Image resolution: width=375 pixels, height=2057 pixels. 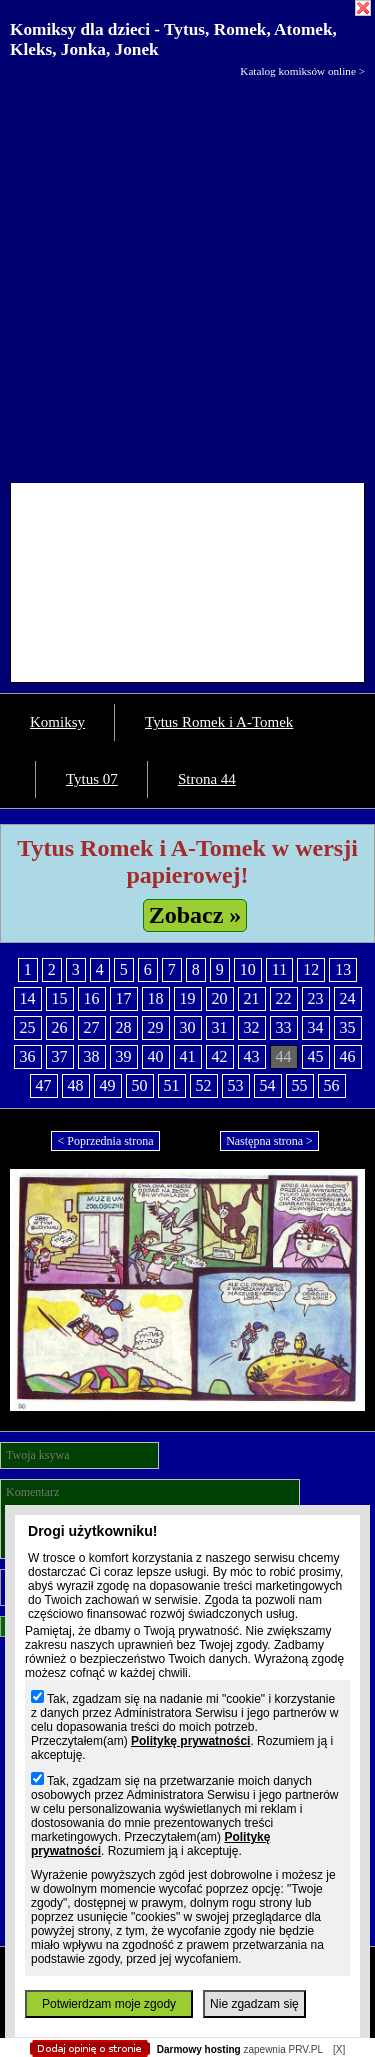 What do you see at coordinates (248, 969) in the screenshot?
I see `10` at bounding box center [248, 969].